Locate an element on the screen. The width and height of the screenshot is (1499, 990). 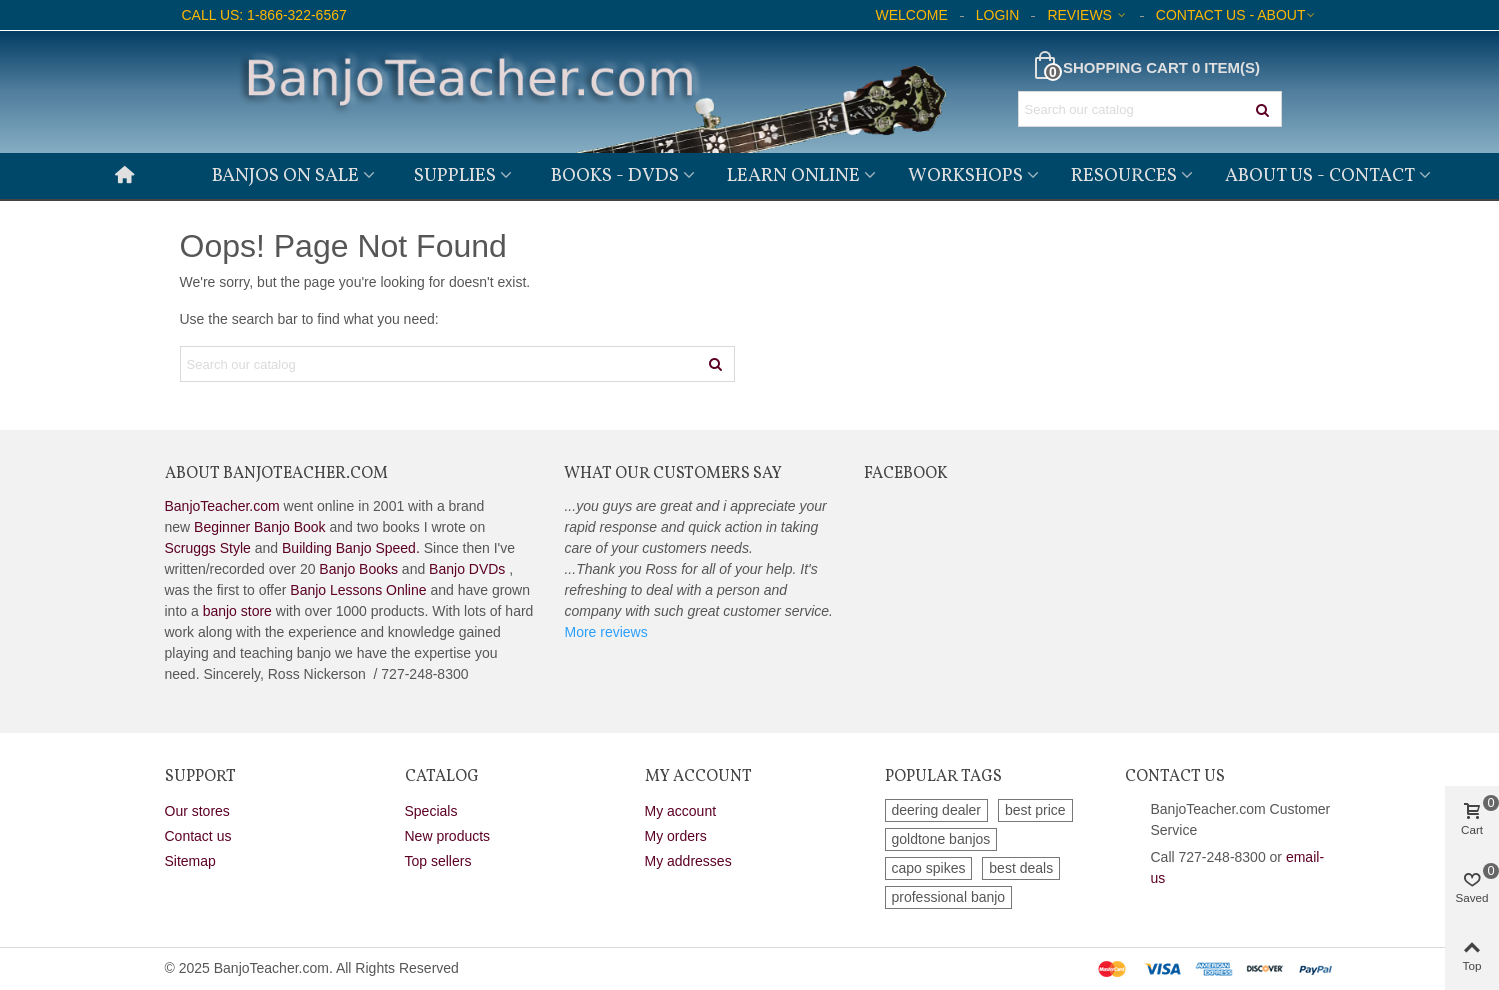
Contact us is located at coordinates (198, 836).